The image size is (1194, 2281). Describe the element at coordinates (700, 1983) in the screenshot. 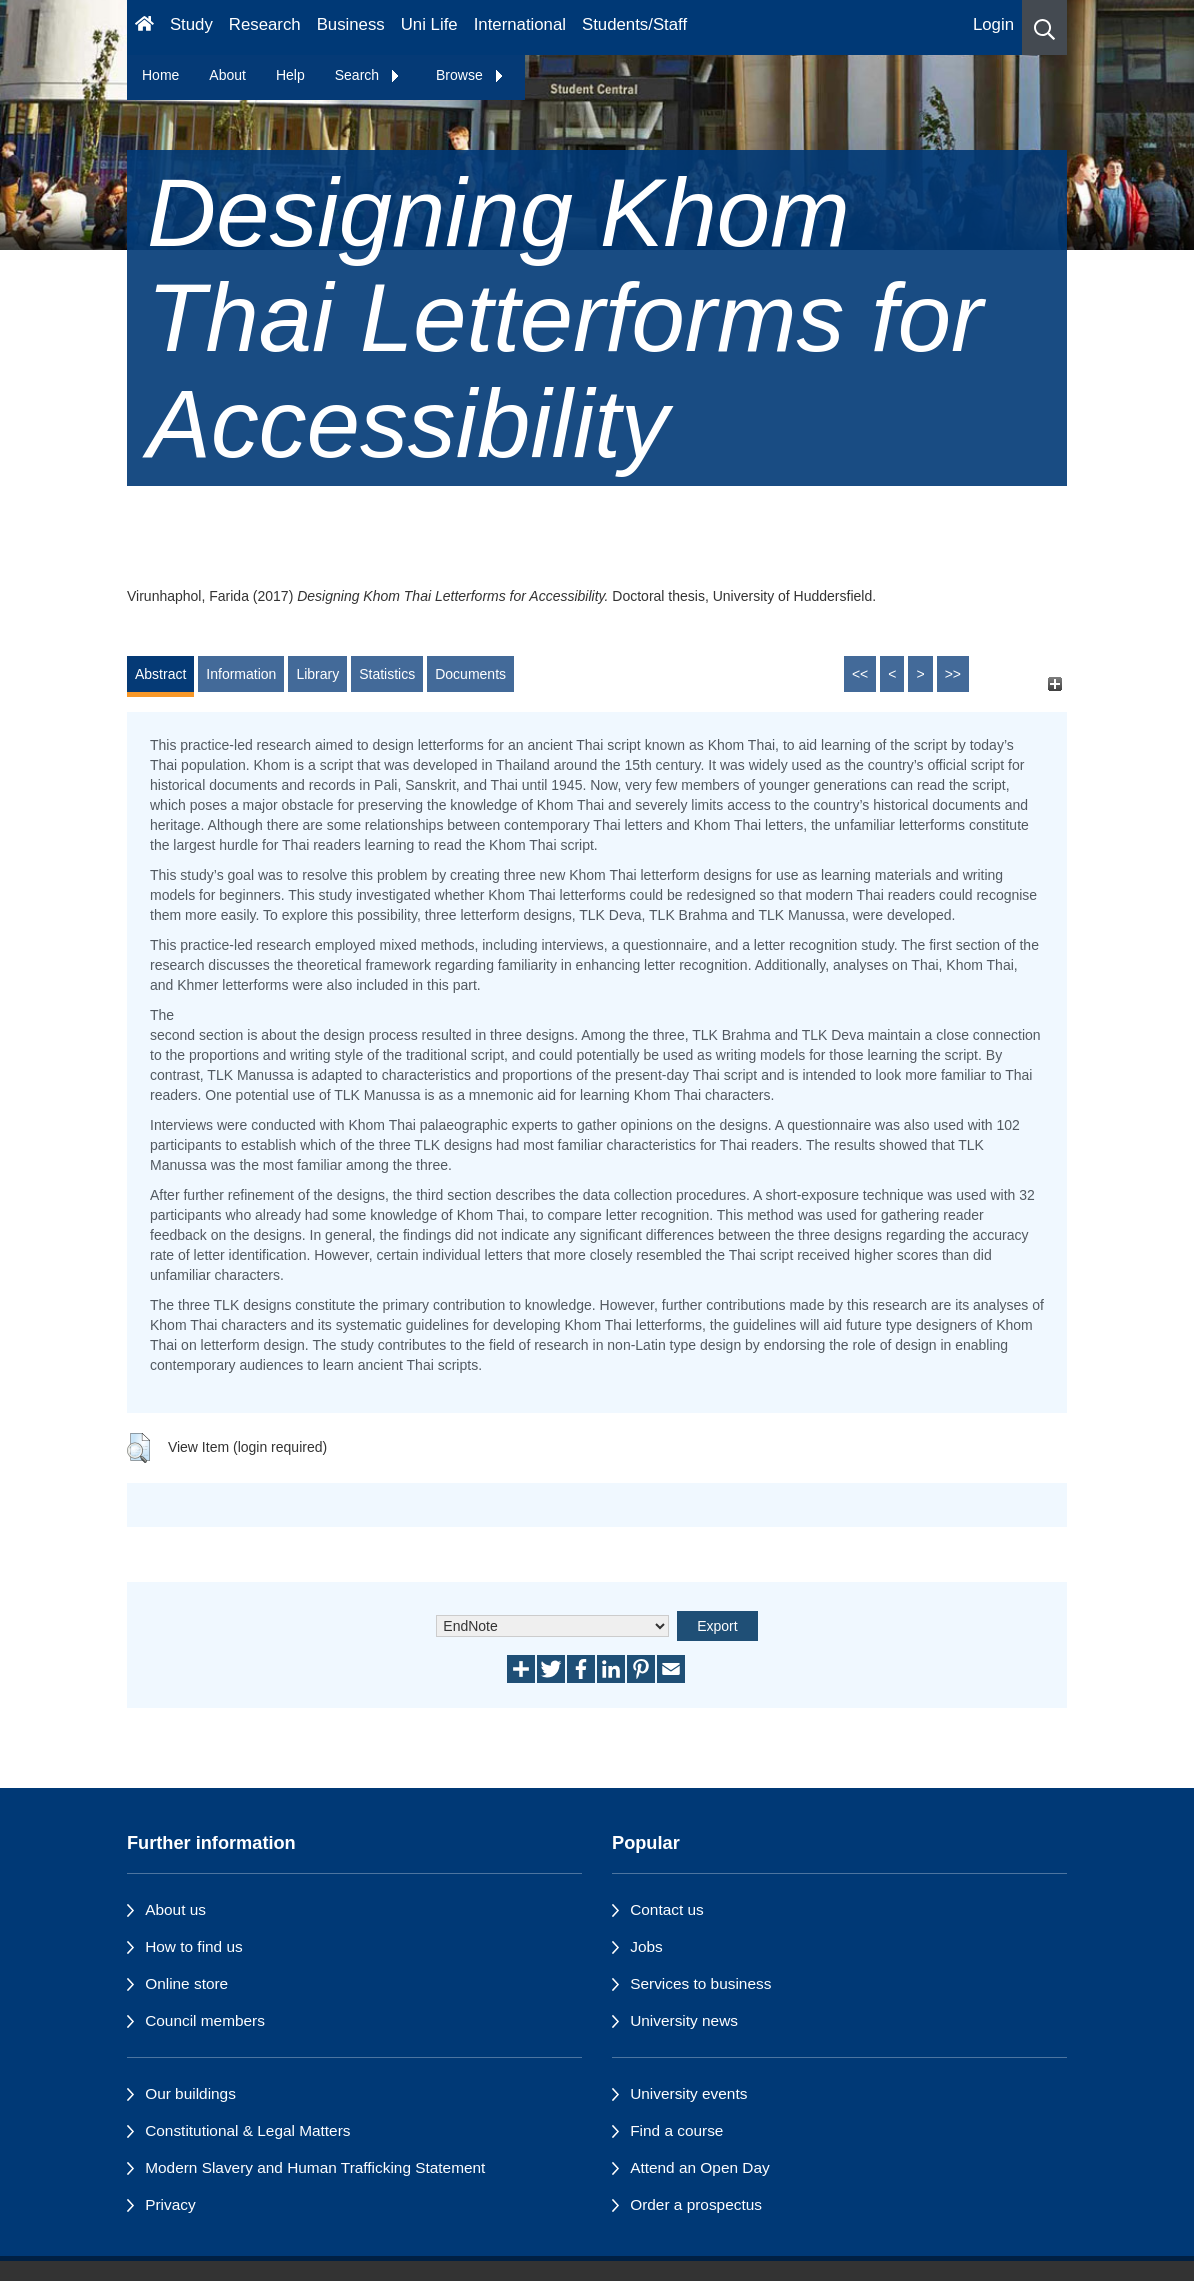

I see `Services to business` at that location.